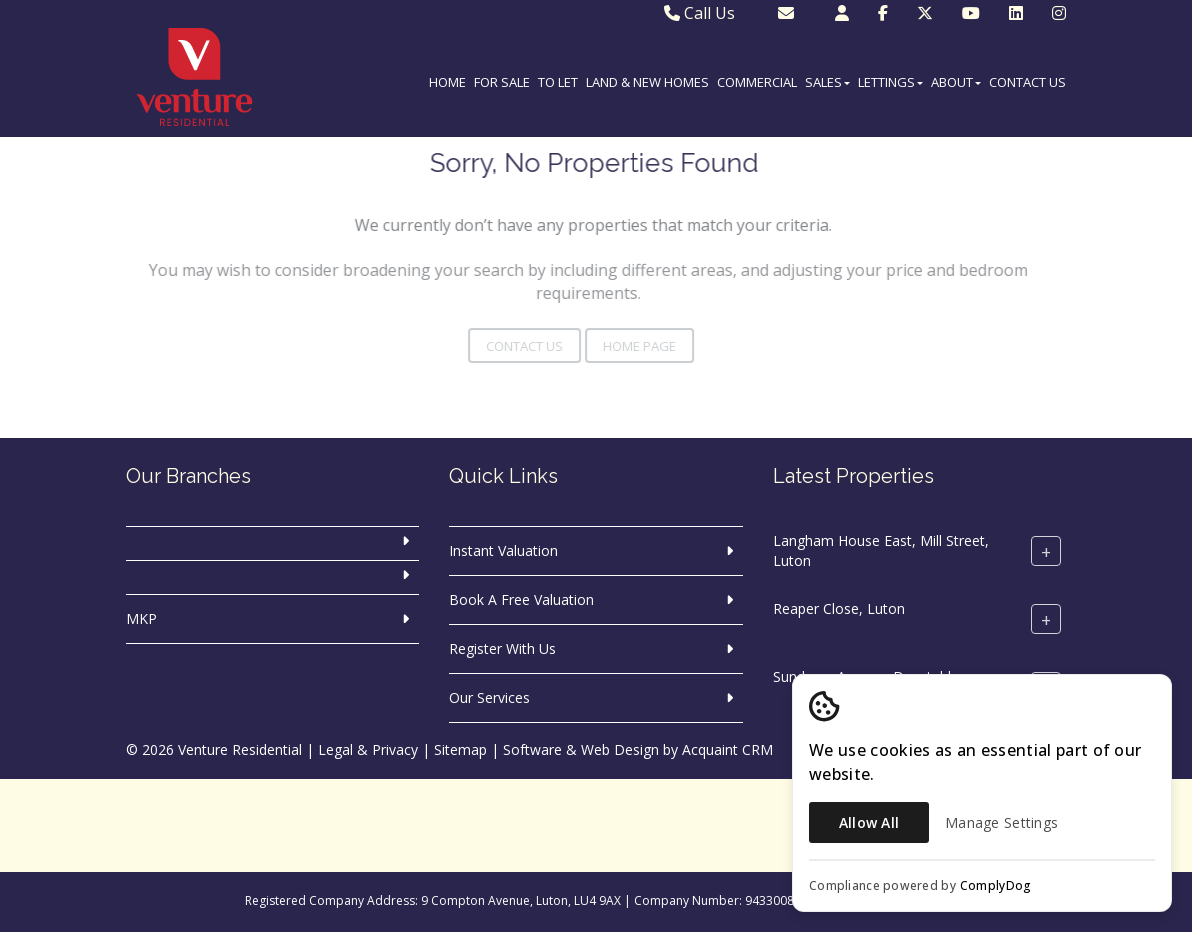  Describe the element at coordinates (521, 599) in the screenshot. I see `Book A Free Valuation` at that location.